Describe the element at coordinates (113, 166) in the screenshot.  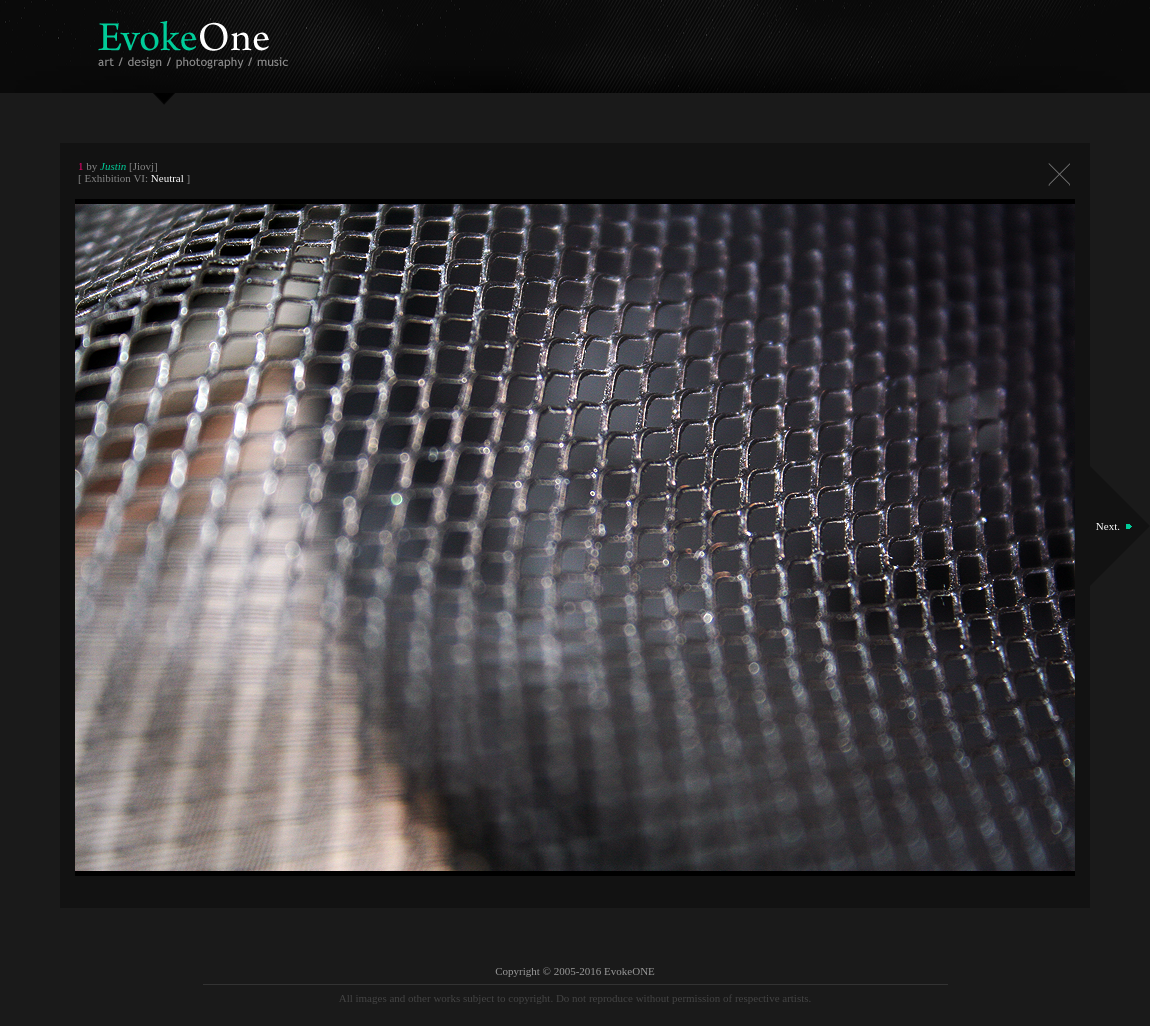
I see `Justin` at that location.